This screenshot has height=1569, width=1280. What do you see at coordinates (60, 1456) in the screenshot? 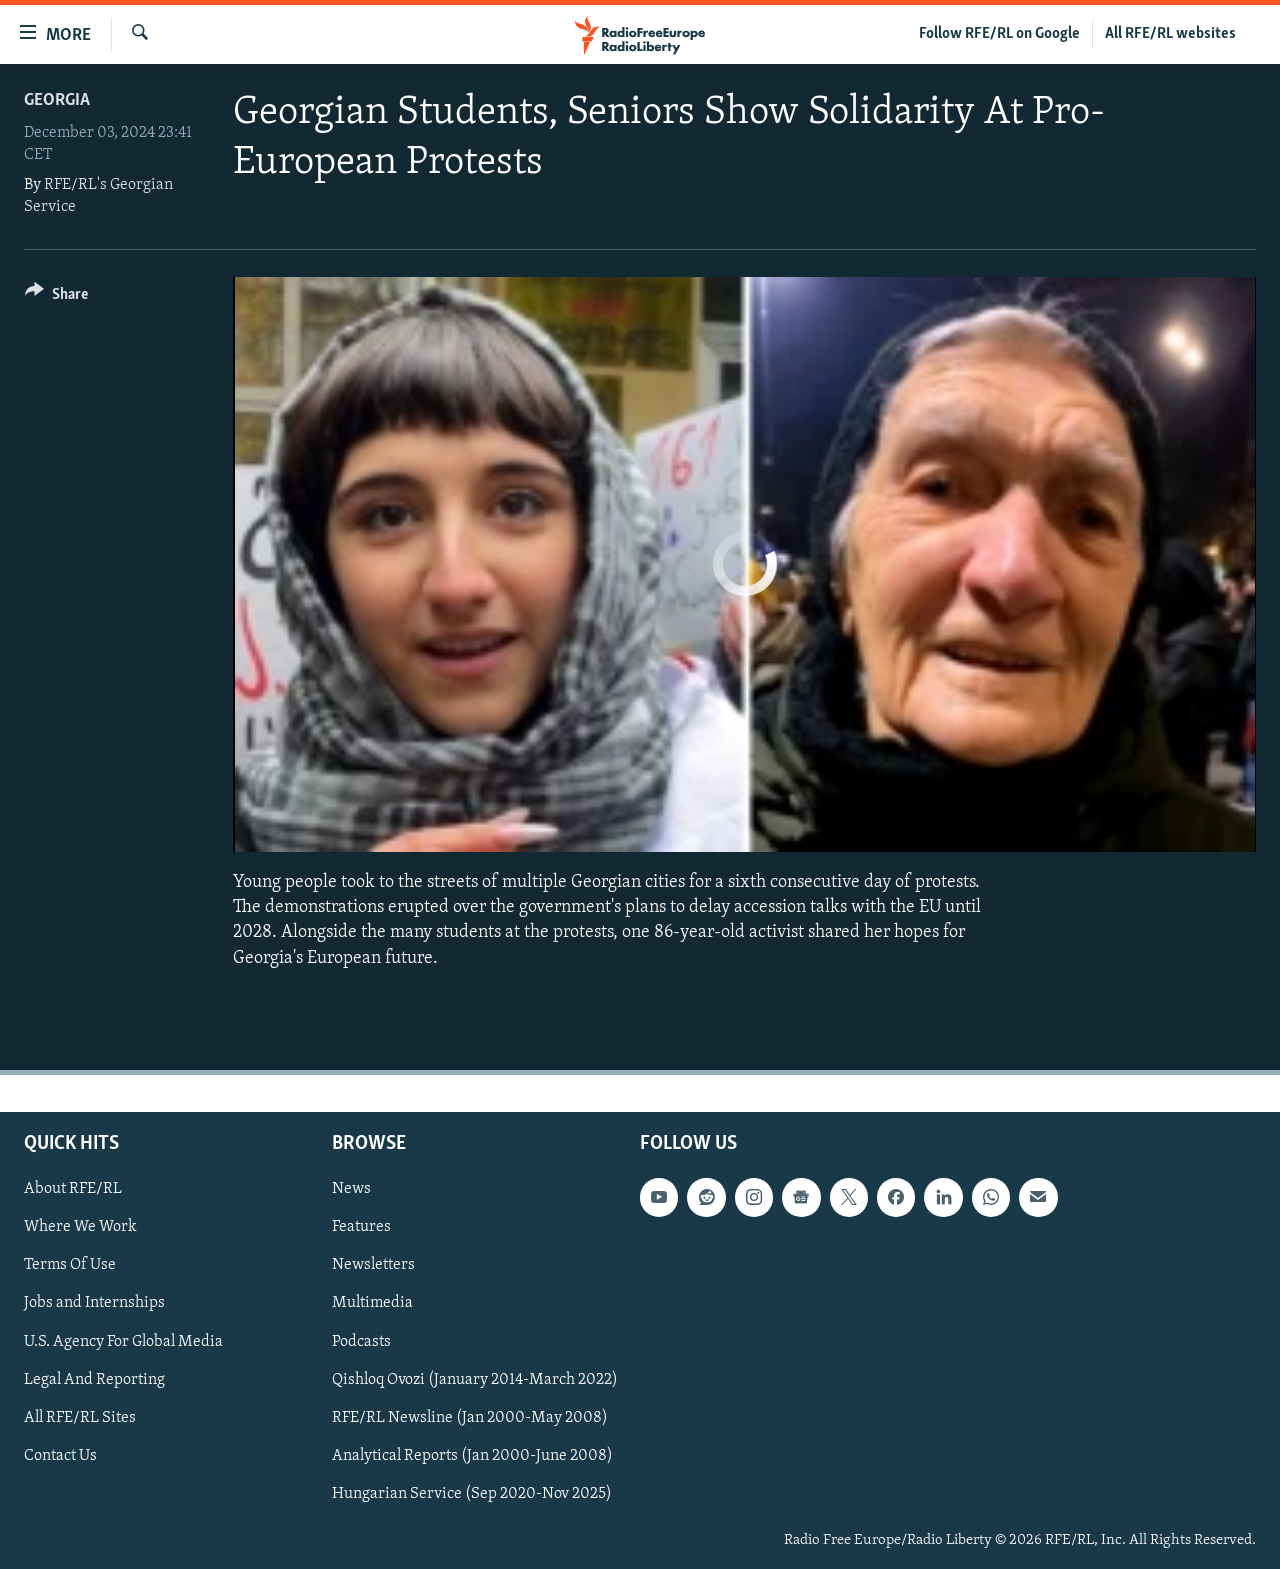
I see `Contact Us` at bounding box center [60, 1456].